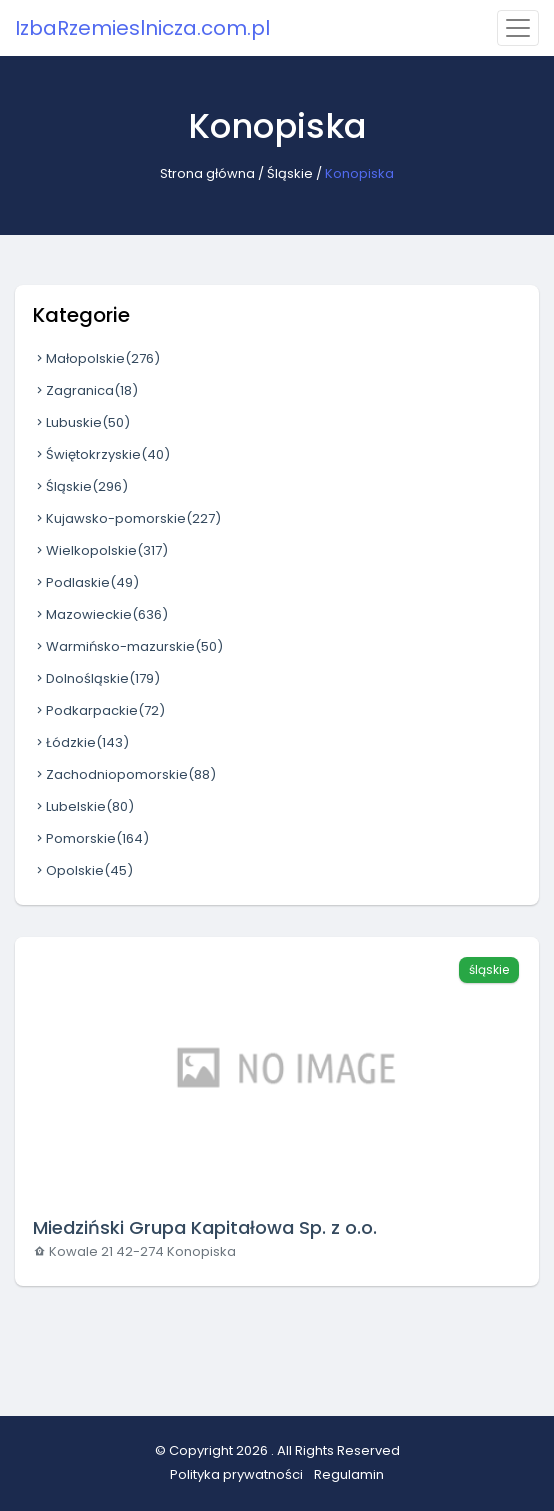 The image size is (554, 1511). Describe the element at coordinates (349, 1474) in the screenshot. I see `Regulamin` at that location.